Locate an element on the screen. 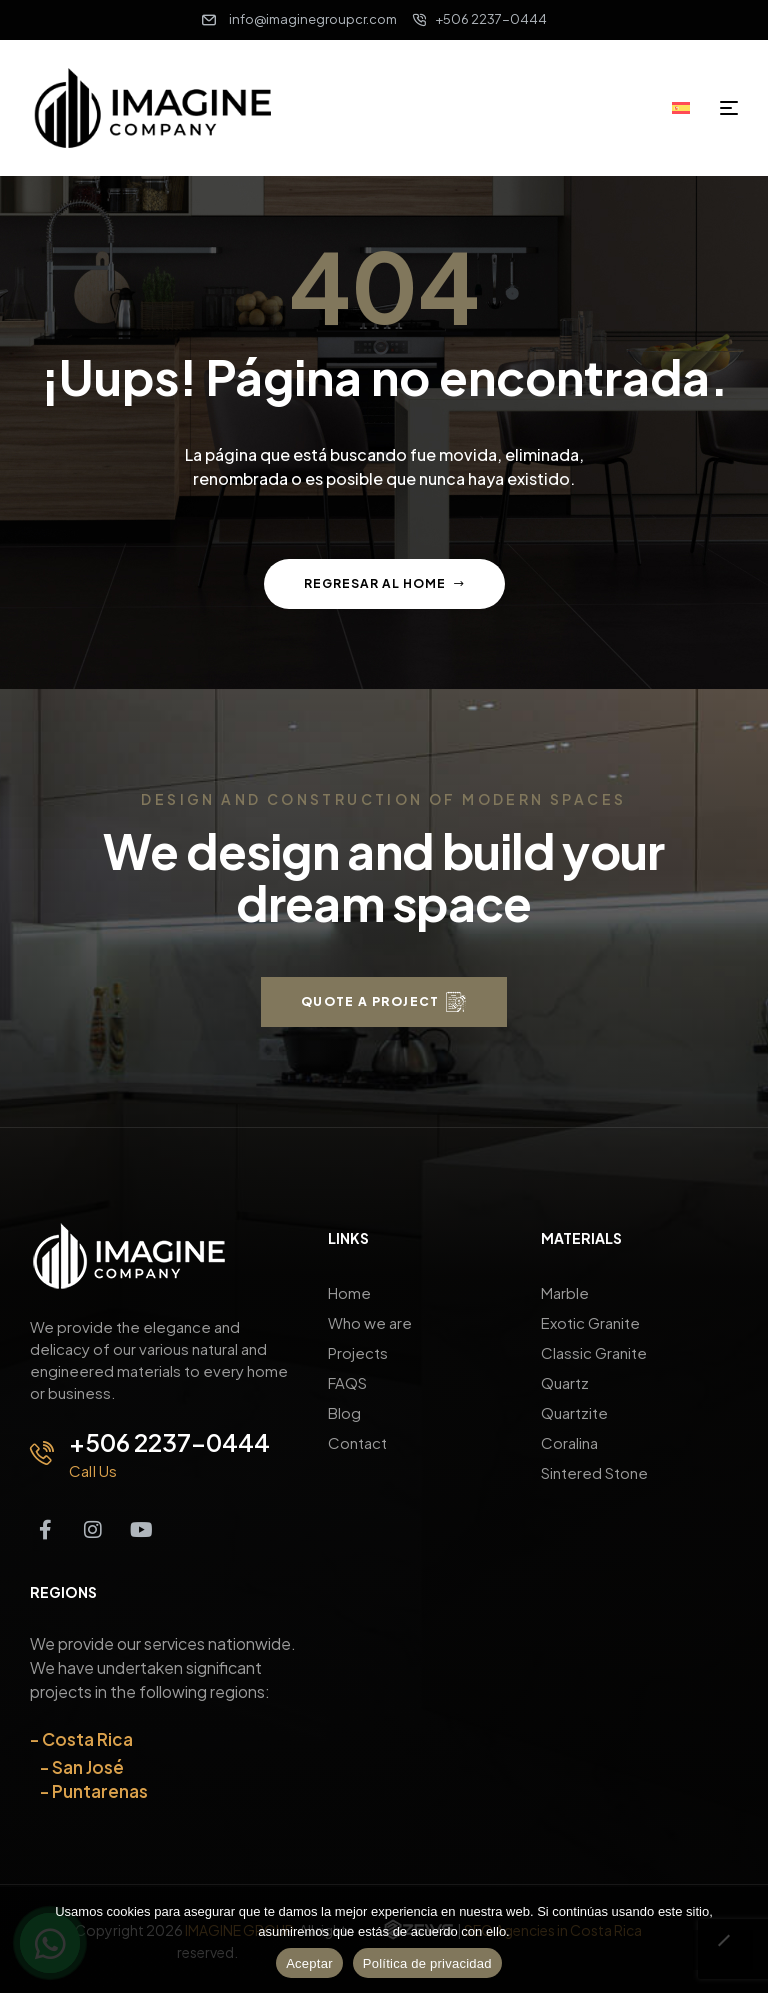 Image resolution: width=768 pixels, height=1993 pixels. Who we are is located at coordinates (370, 1322).